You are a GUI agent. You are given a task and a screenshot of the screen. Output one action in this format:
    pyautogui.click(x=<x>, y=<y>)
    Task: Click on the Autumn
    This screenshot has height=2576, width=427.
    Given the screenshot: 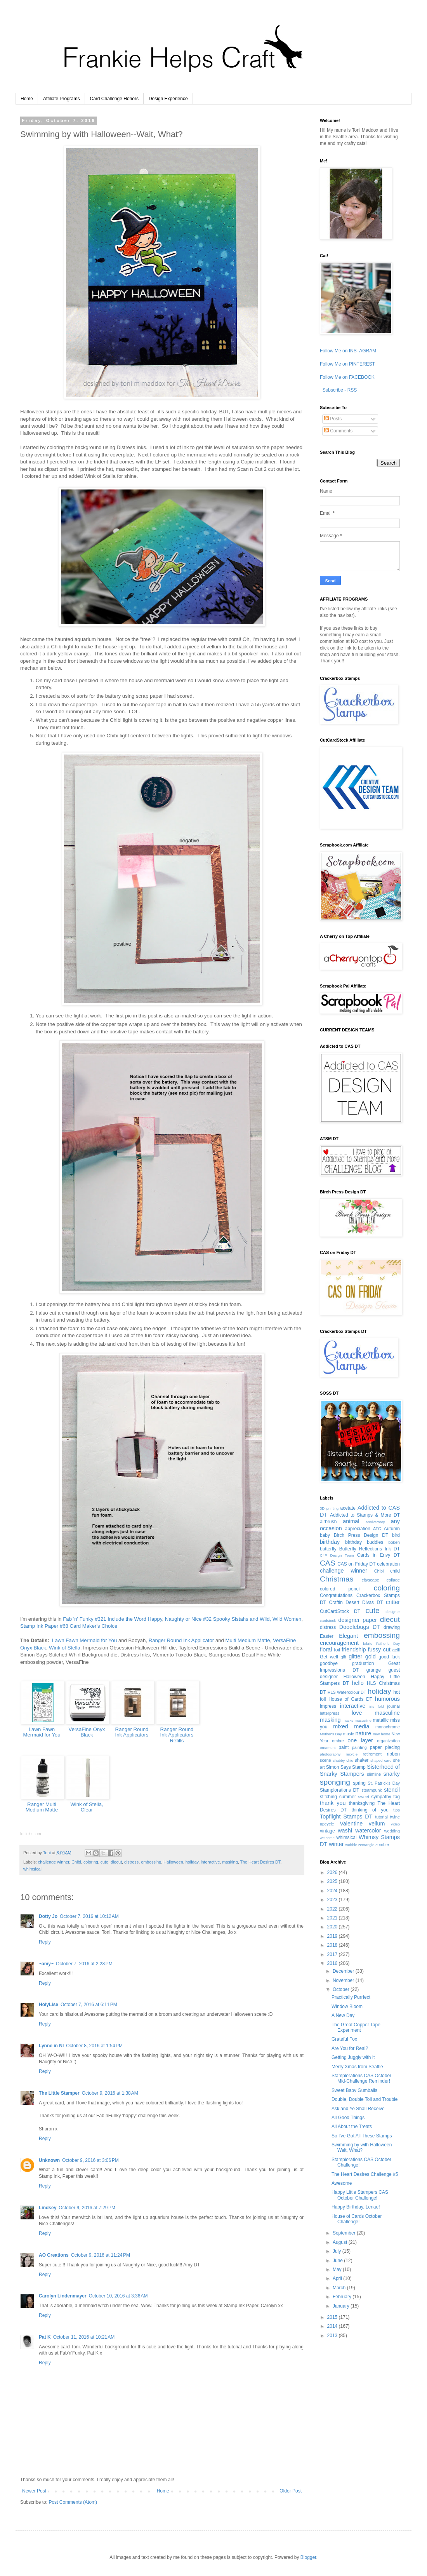 What is the action you would take?
    pyautogui.click(x=392, y=1528)
    